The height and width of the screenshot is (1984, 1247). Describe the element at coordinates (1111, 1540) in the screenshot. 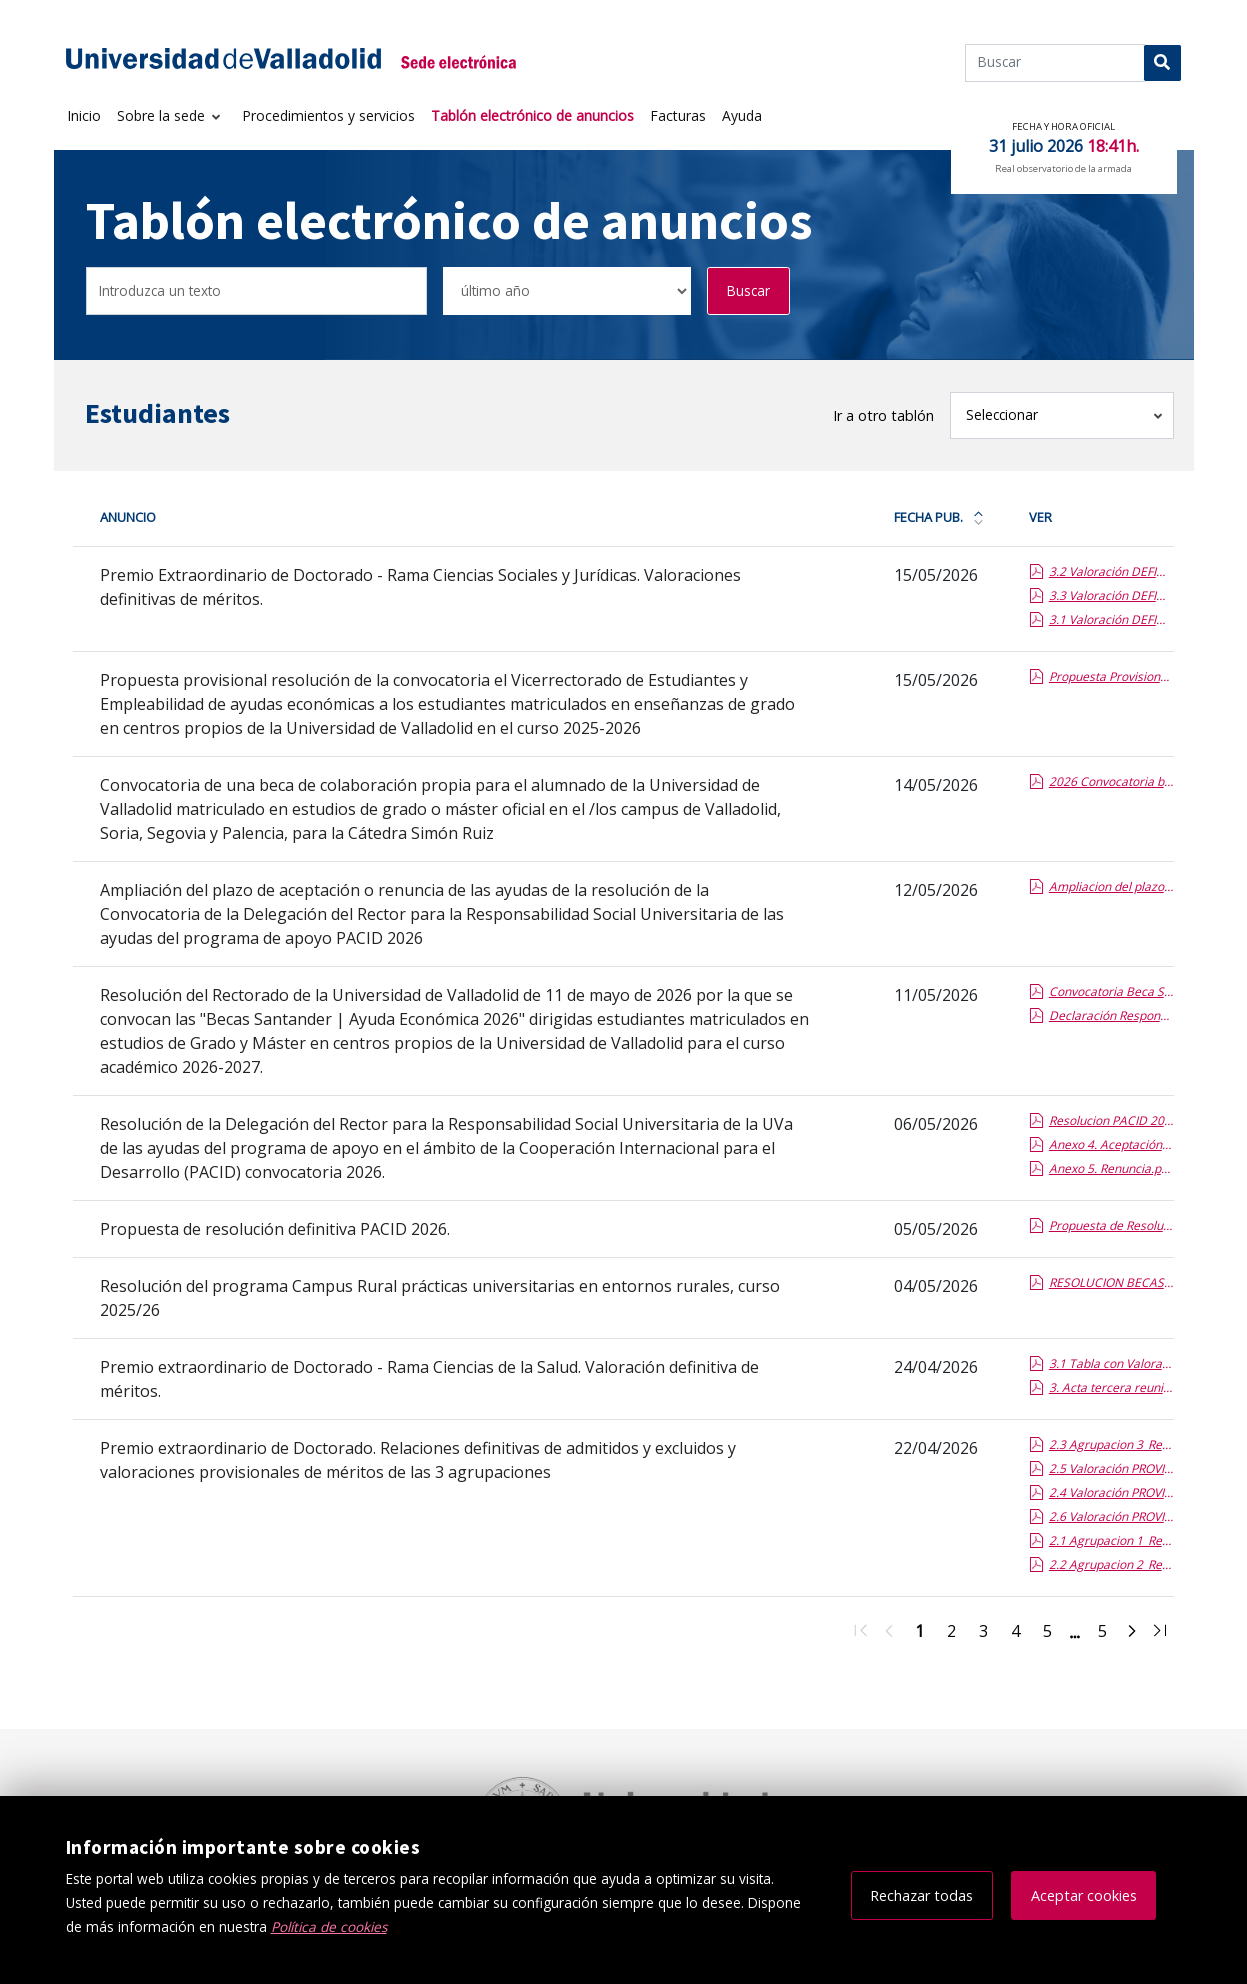

I see `2.1 Agrupacion 1_Relacion DEFINITIVA de Admitidos y Excluidos.doc.report.pdf.pdf` at that location.